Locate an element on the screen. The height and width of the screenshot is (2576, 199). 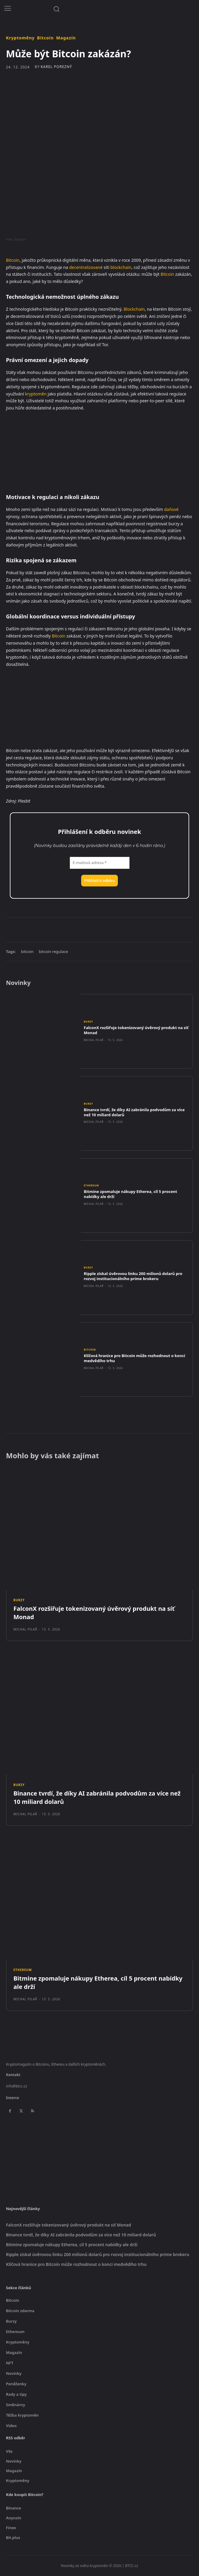
Ethereum is located at coordinates (91, 1185).